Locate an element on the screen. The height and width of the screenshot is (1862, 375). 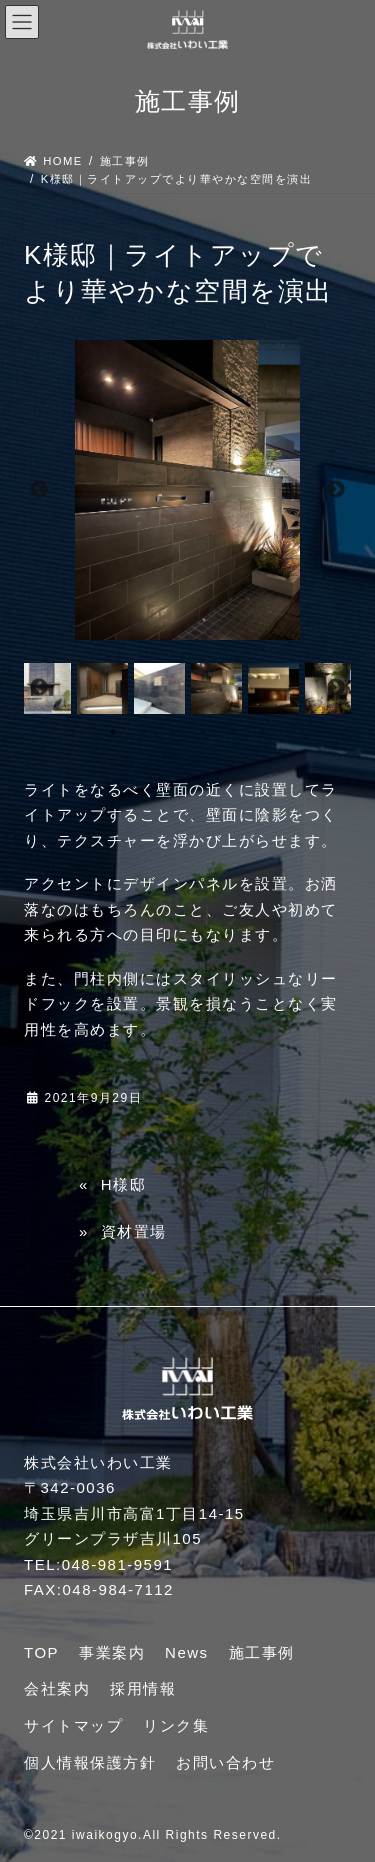
施工事例 is located at coordinates (262, 1652).